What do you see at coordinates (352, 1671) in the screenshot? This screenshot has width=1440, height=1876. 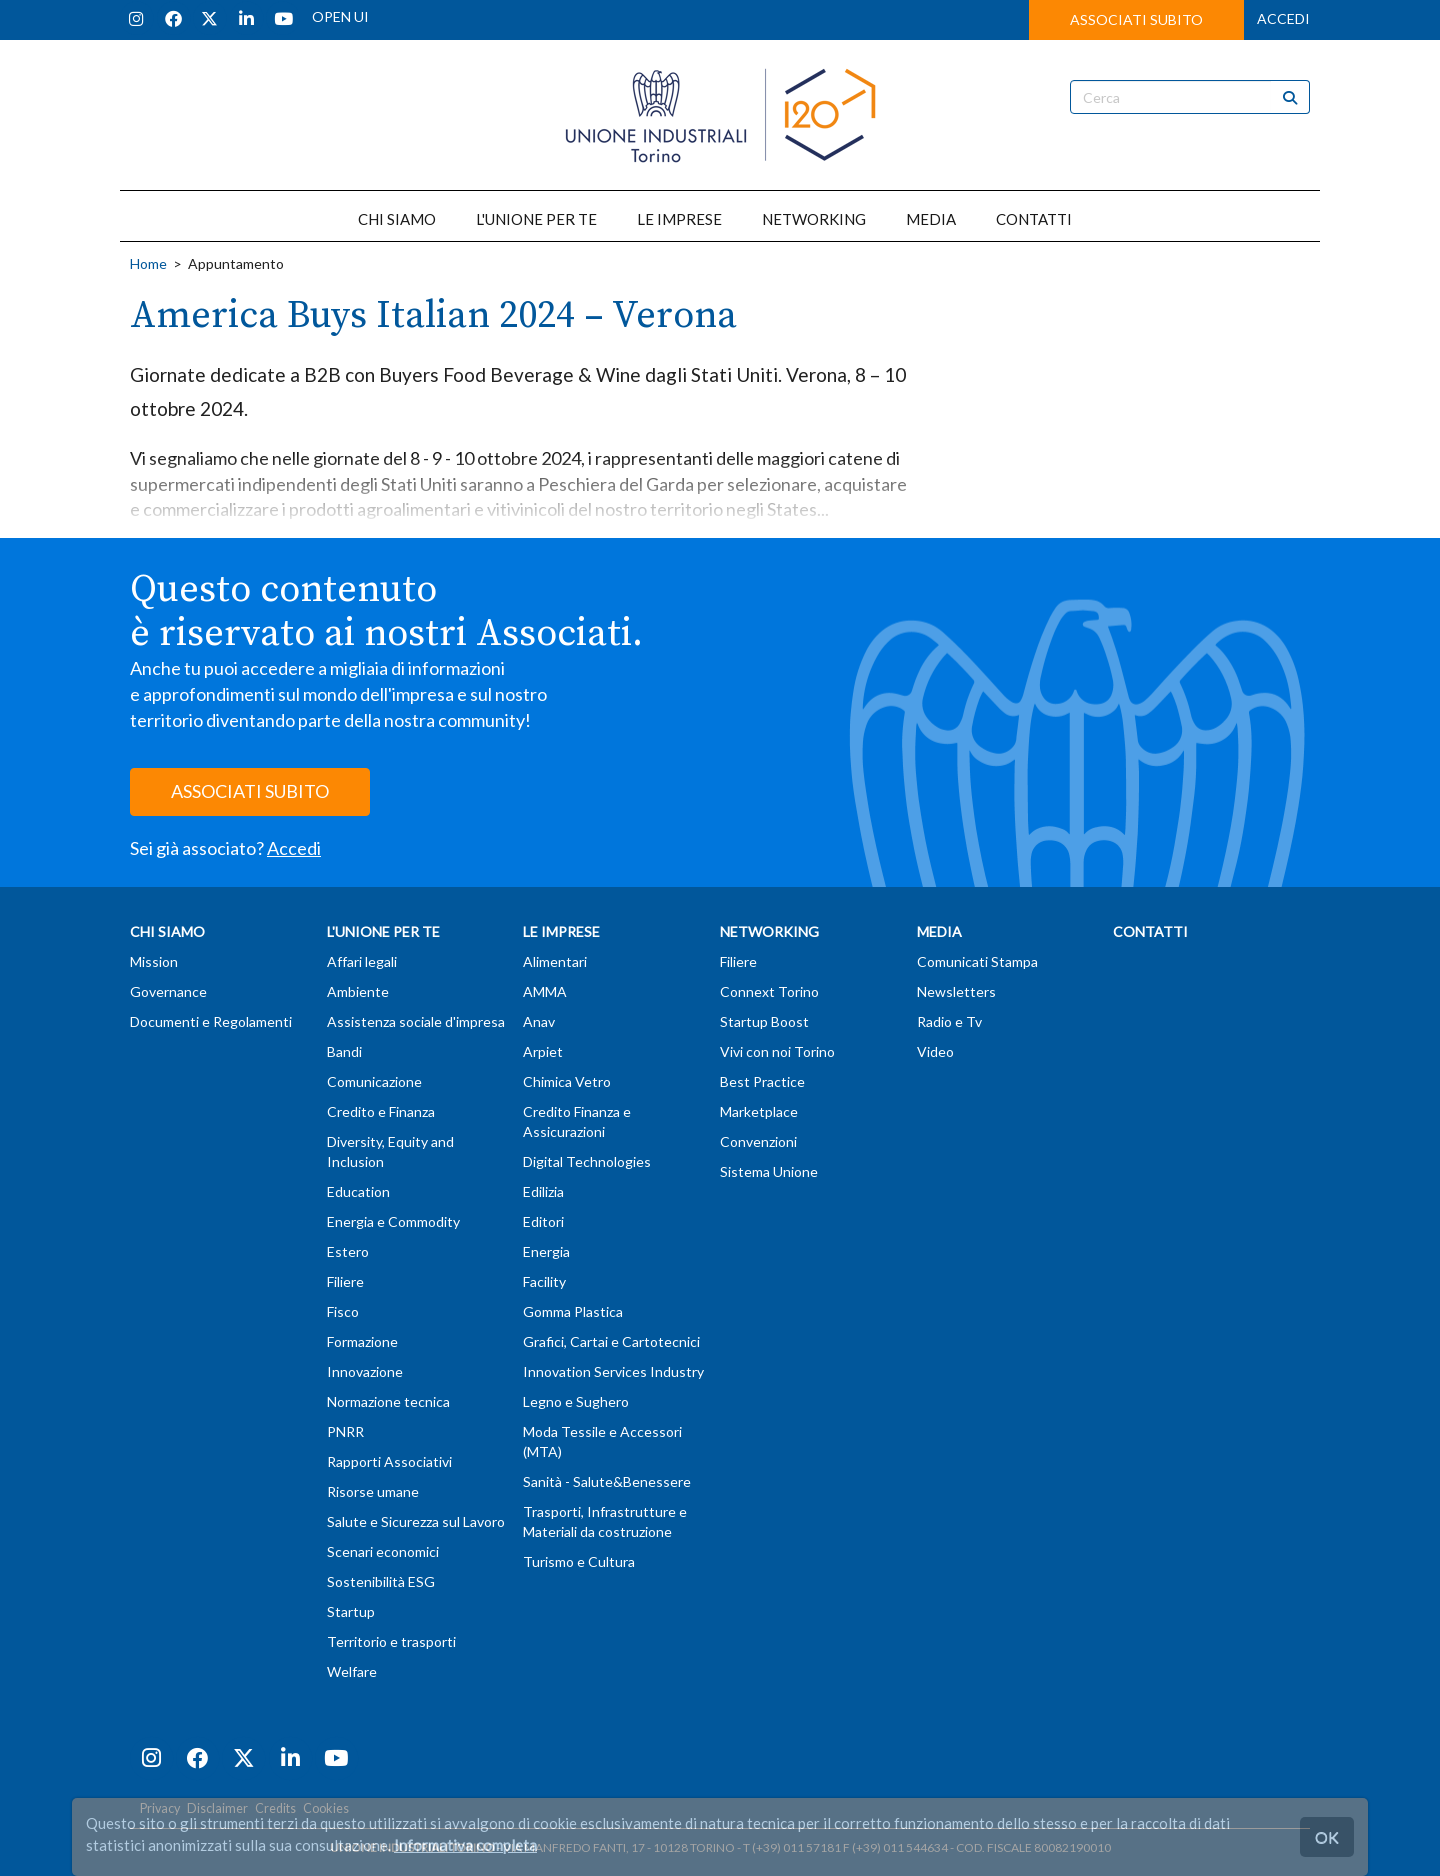 I see `Welfare` at bounding box center [352, 1671].